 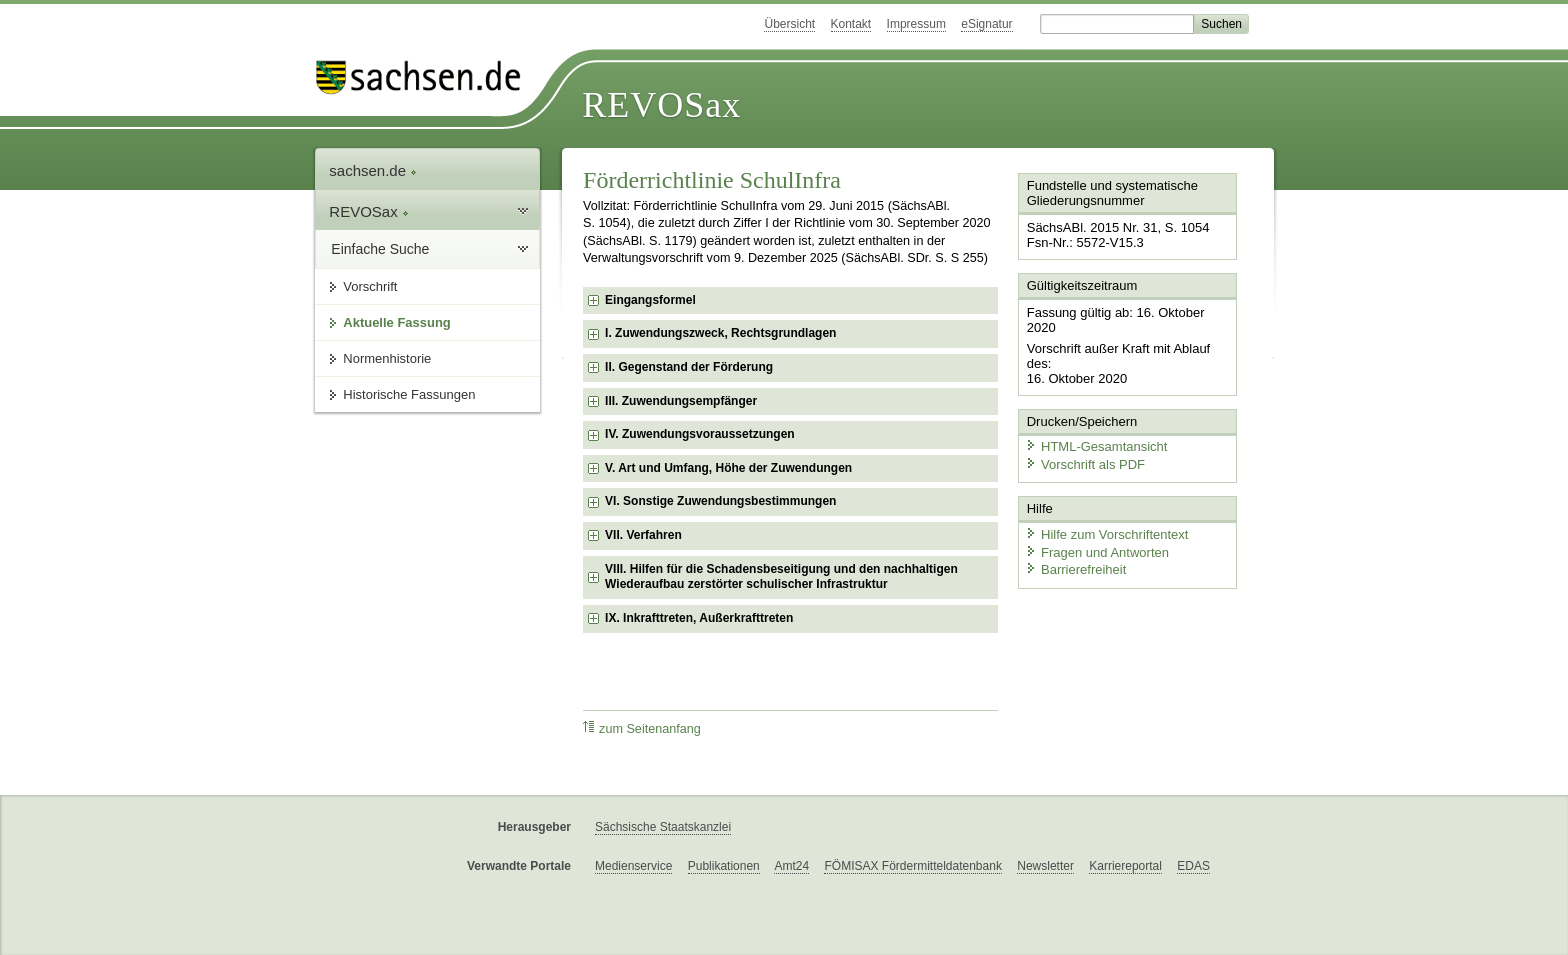 I want to click on IV. Zuwendungsvoraussetzungen [checkbox], so click(x=700, y=434).